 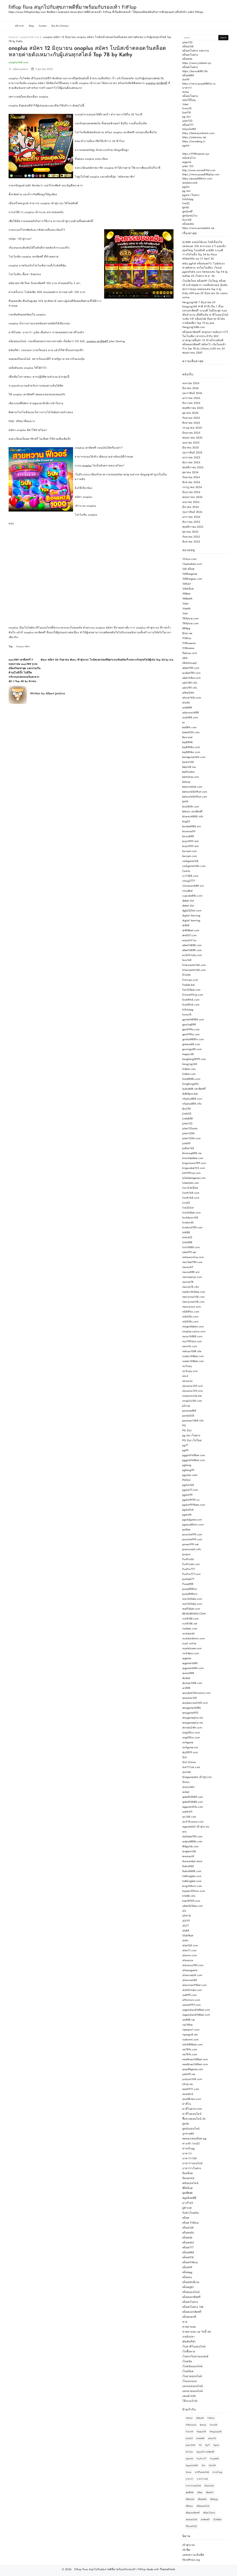 What do you see at coordinates (200, 2418) in the screenshot?
I see `188betth [188betth (5 รายการ)]` at bounding box center [200, 2418].